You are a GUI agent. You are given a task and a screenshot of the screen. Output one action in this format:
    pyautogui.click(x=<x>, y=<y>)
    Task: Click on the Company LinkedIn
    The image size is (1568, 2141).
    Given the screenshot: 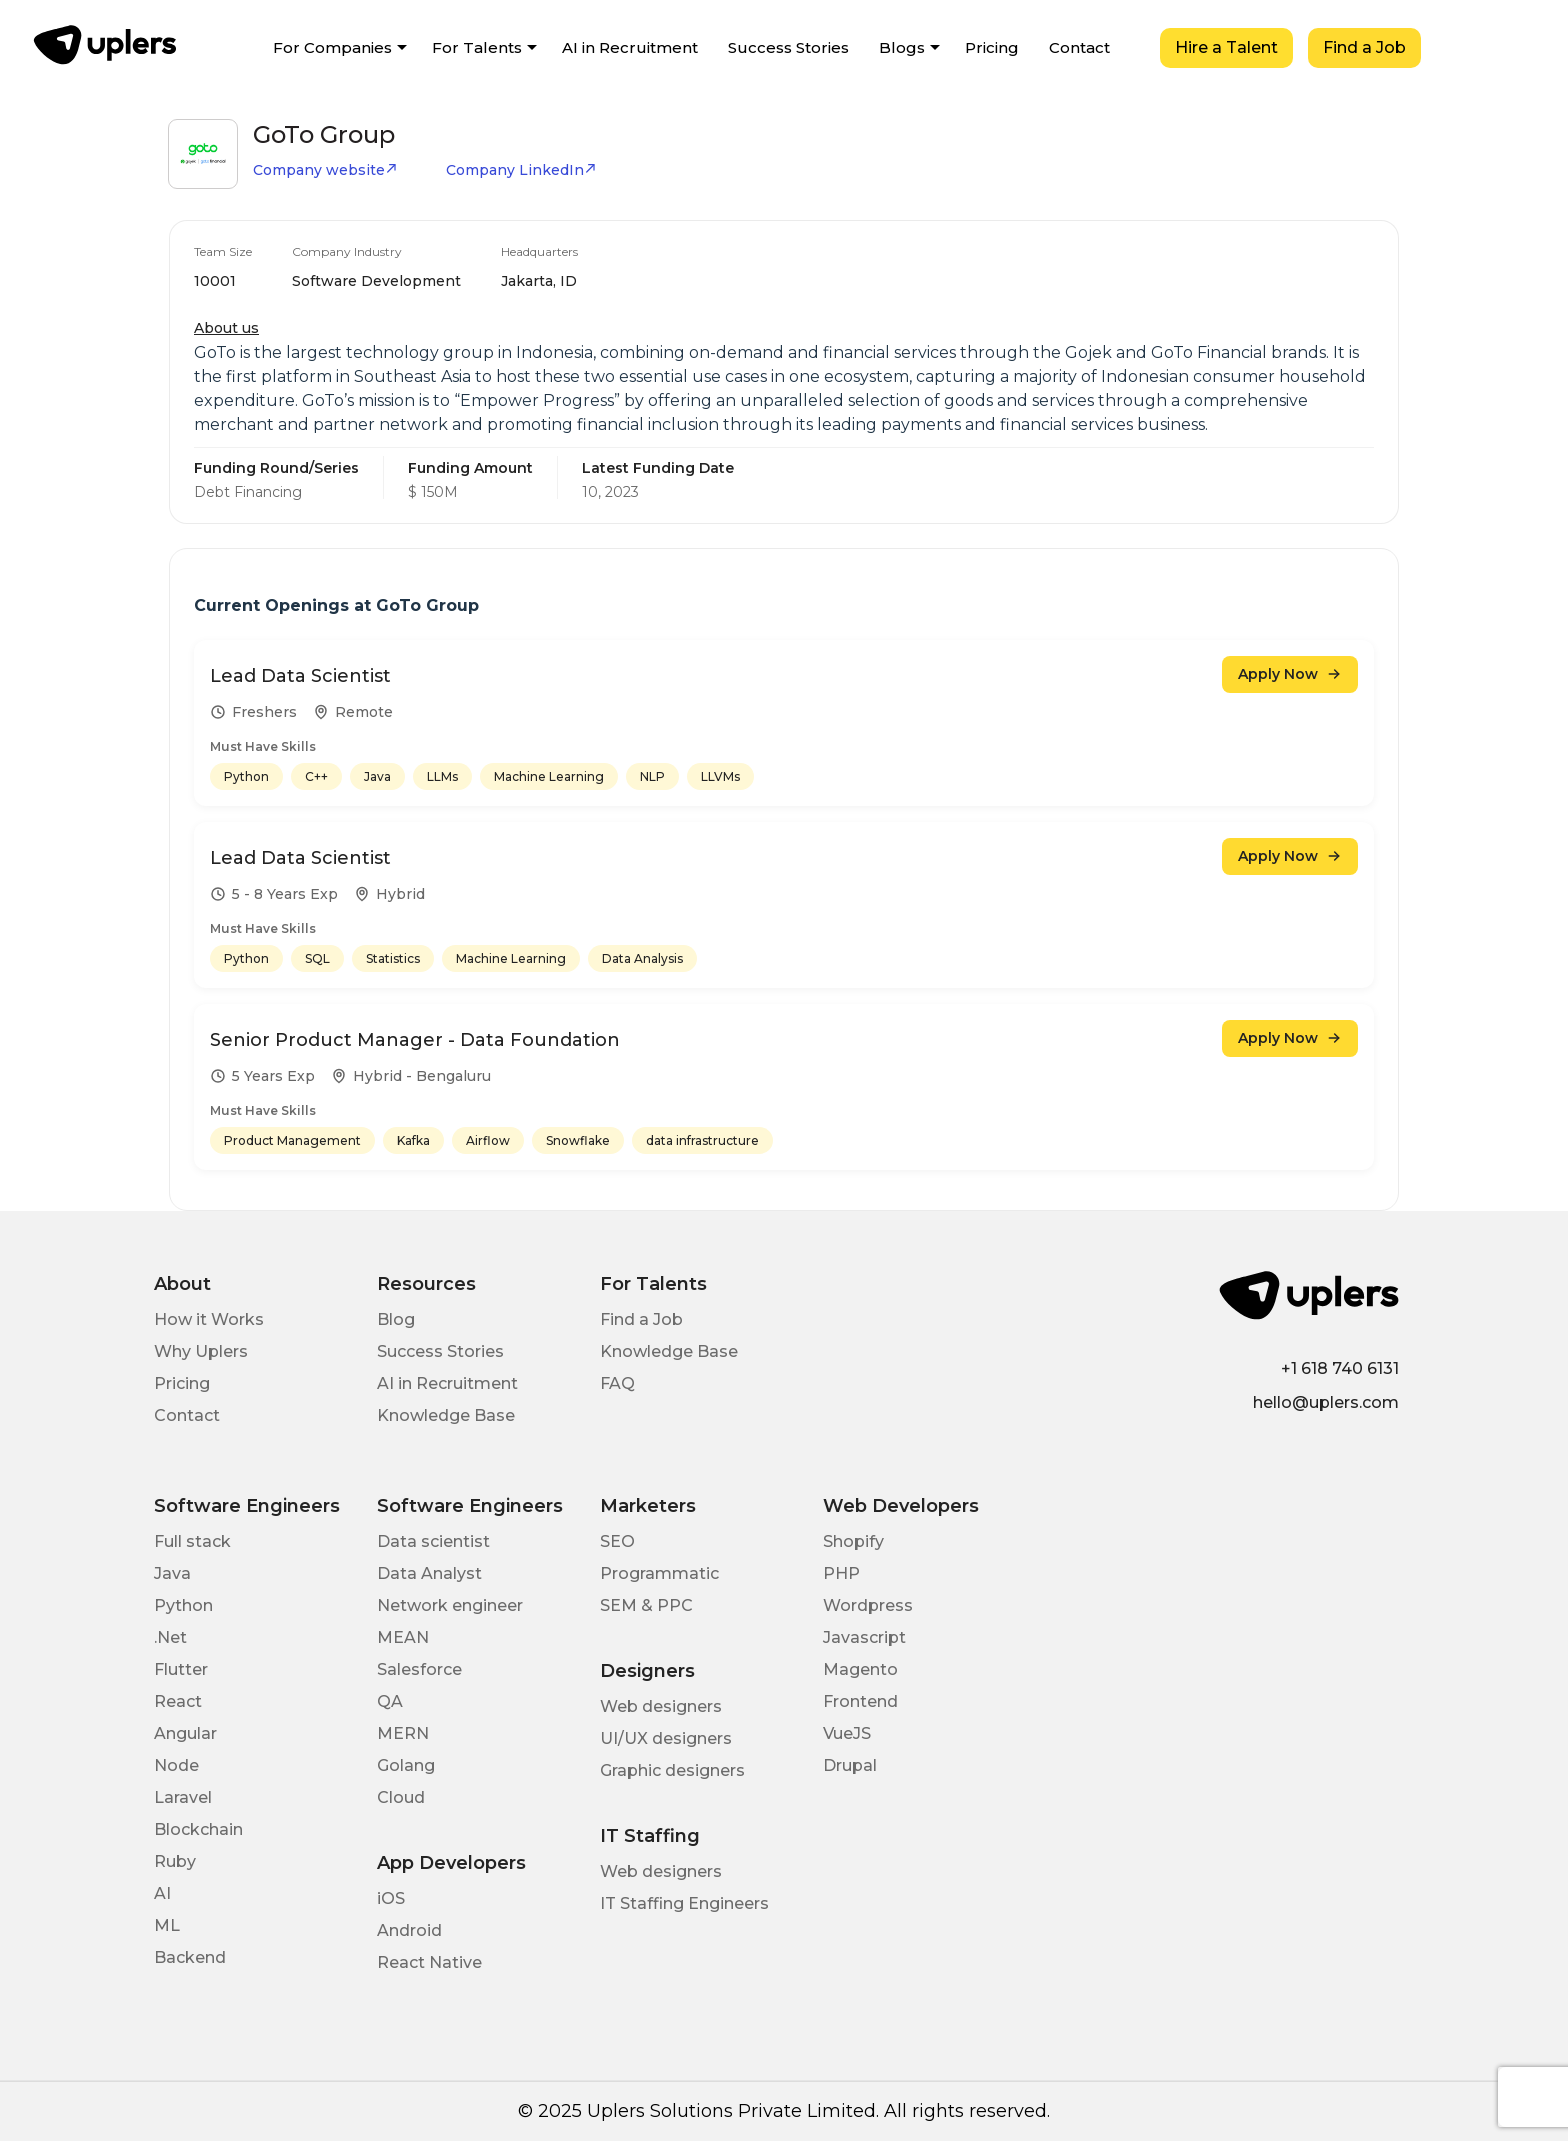 What is the action you would take?
    pyautogui.click(x=521, y=170)
    